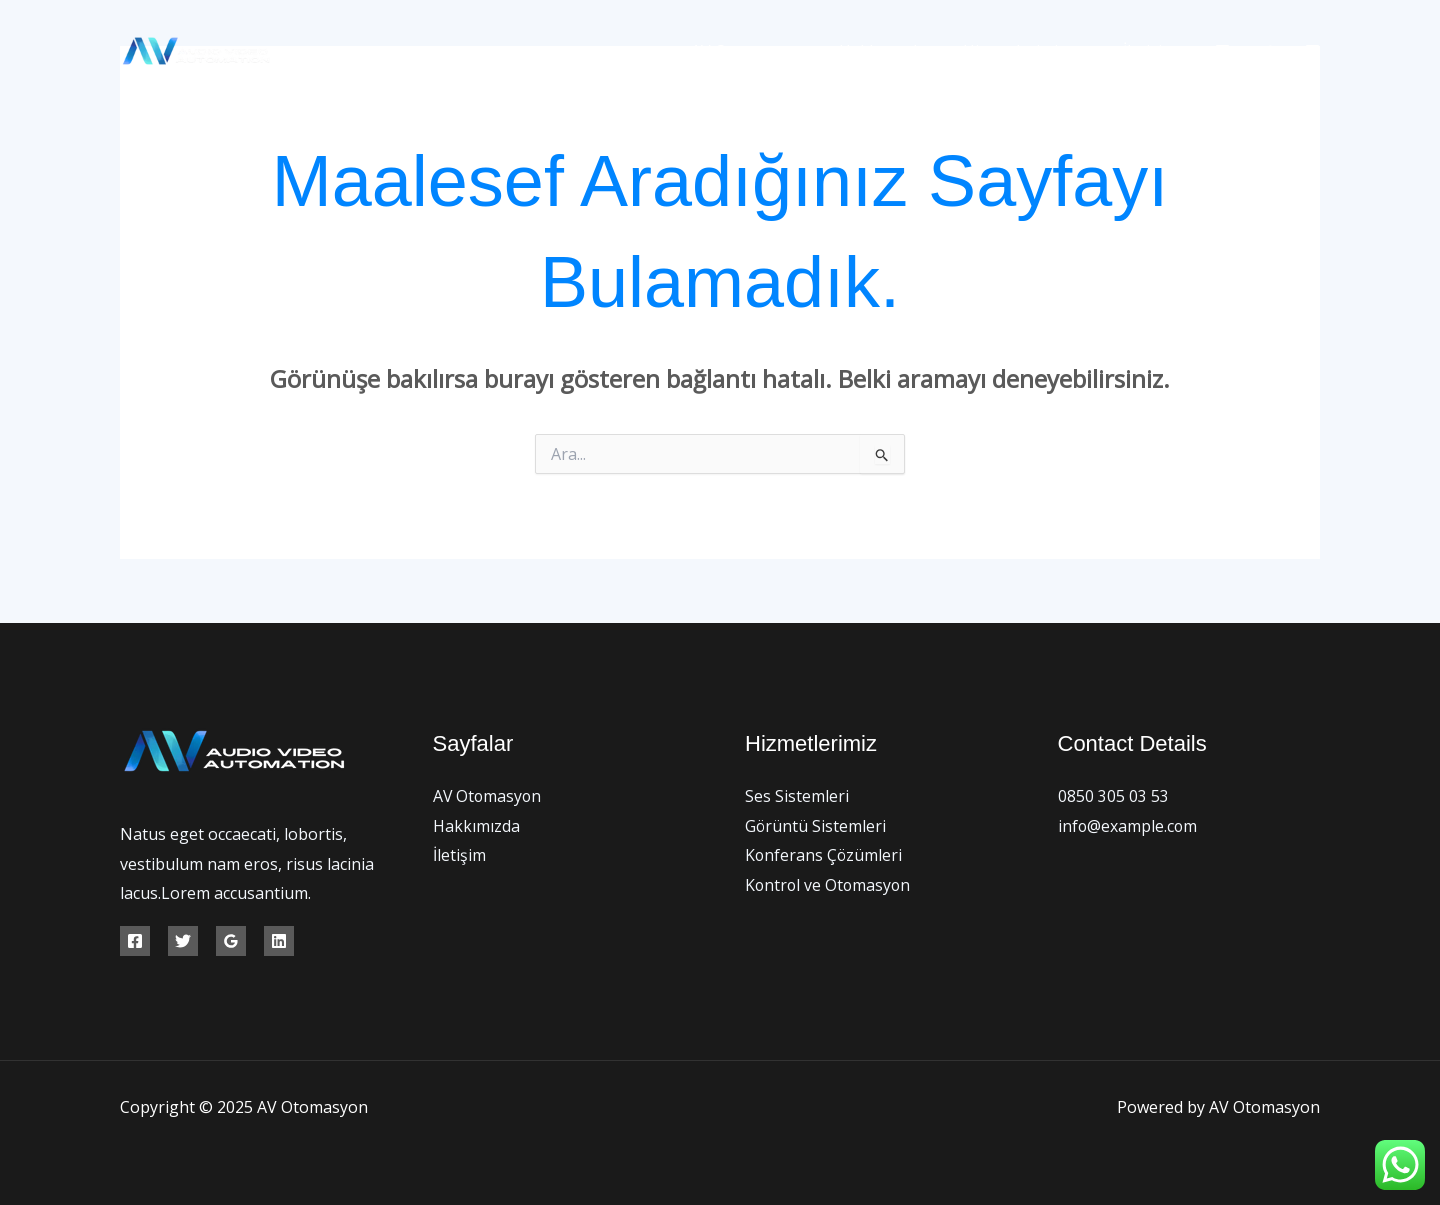  What do you see at coordinates (816, 826) in the screenshot?
I see `Görüntü Sistemleri` at bounding box center [816, 826].